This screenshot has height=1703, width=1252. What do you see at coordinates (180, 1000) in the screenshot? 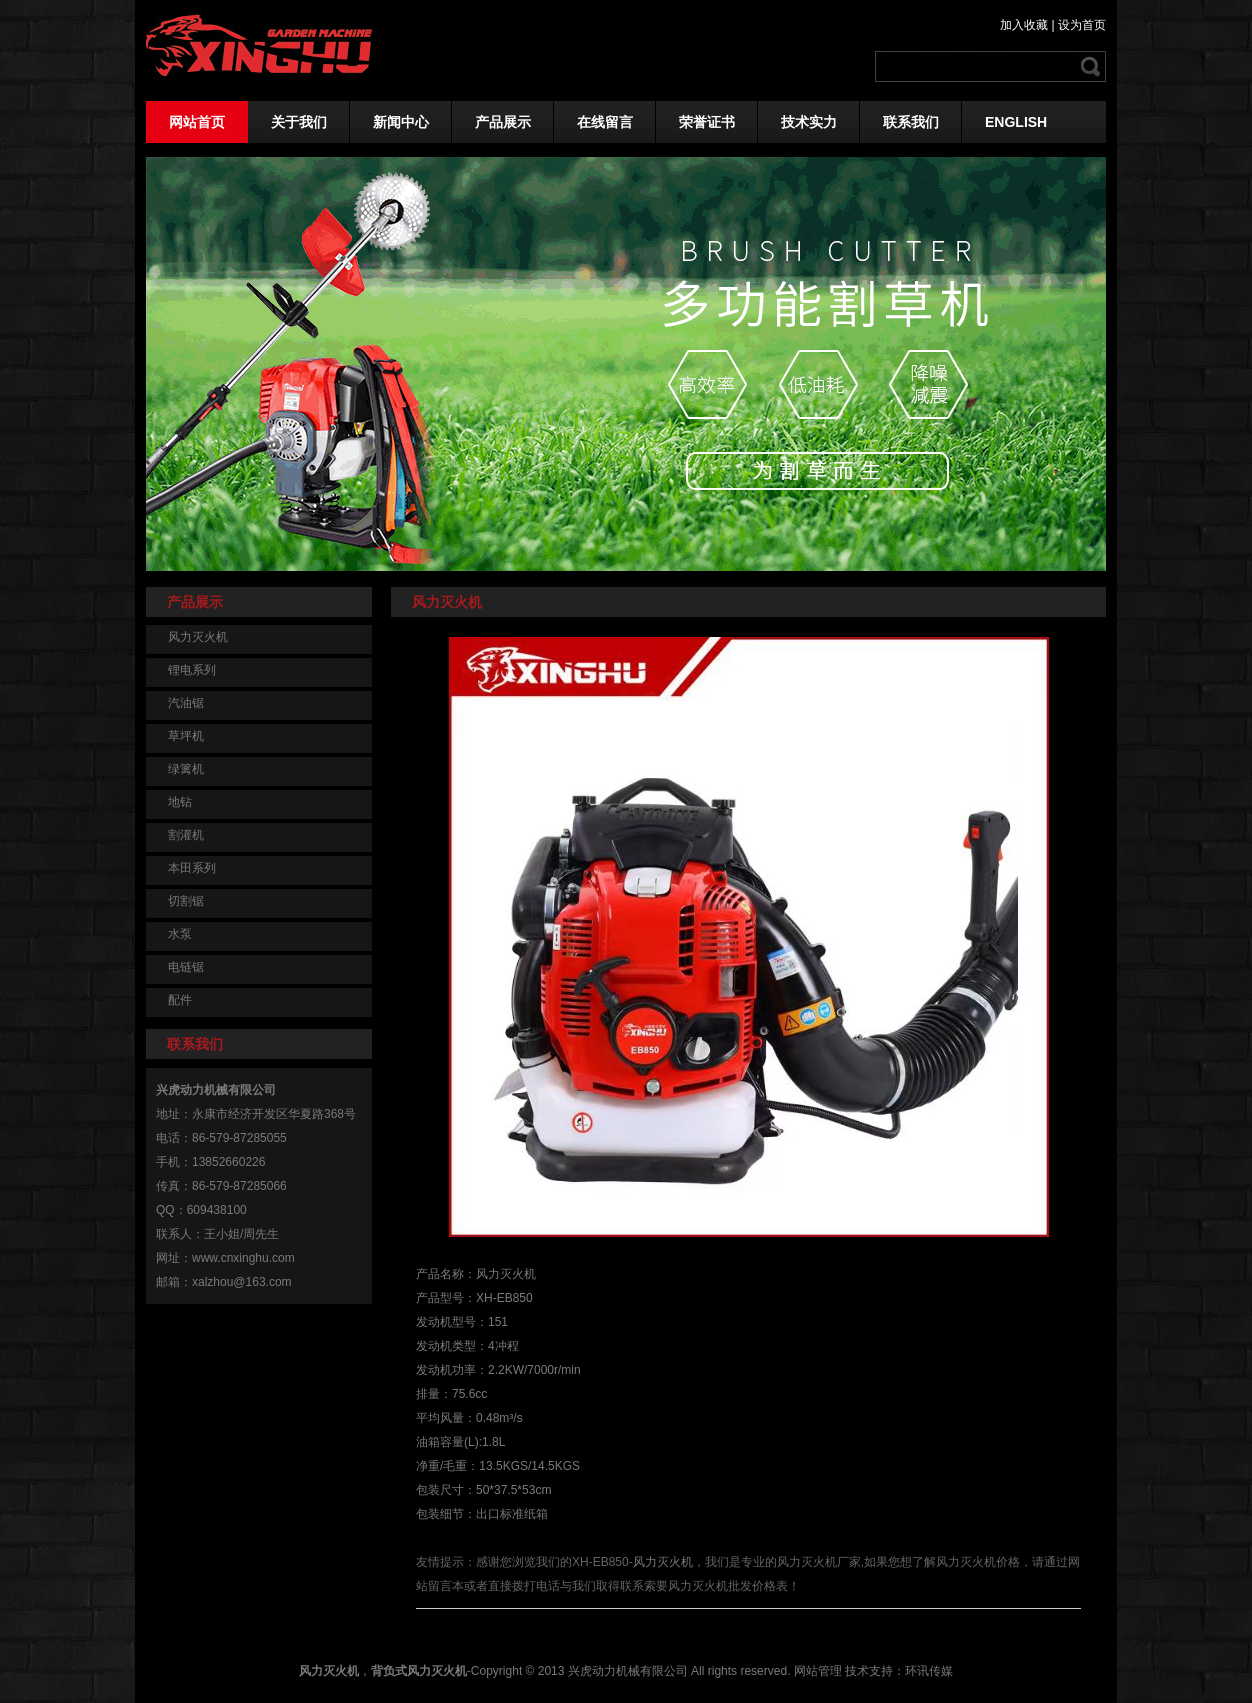
I see `配件` at bounding box center [180, 1000].